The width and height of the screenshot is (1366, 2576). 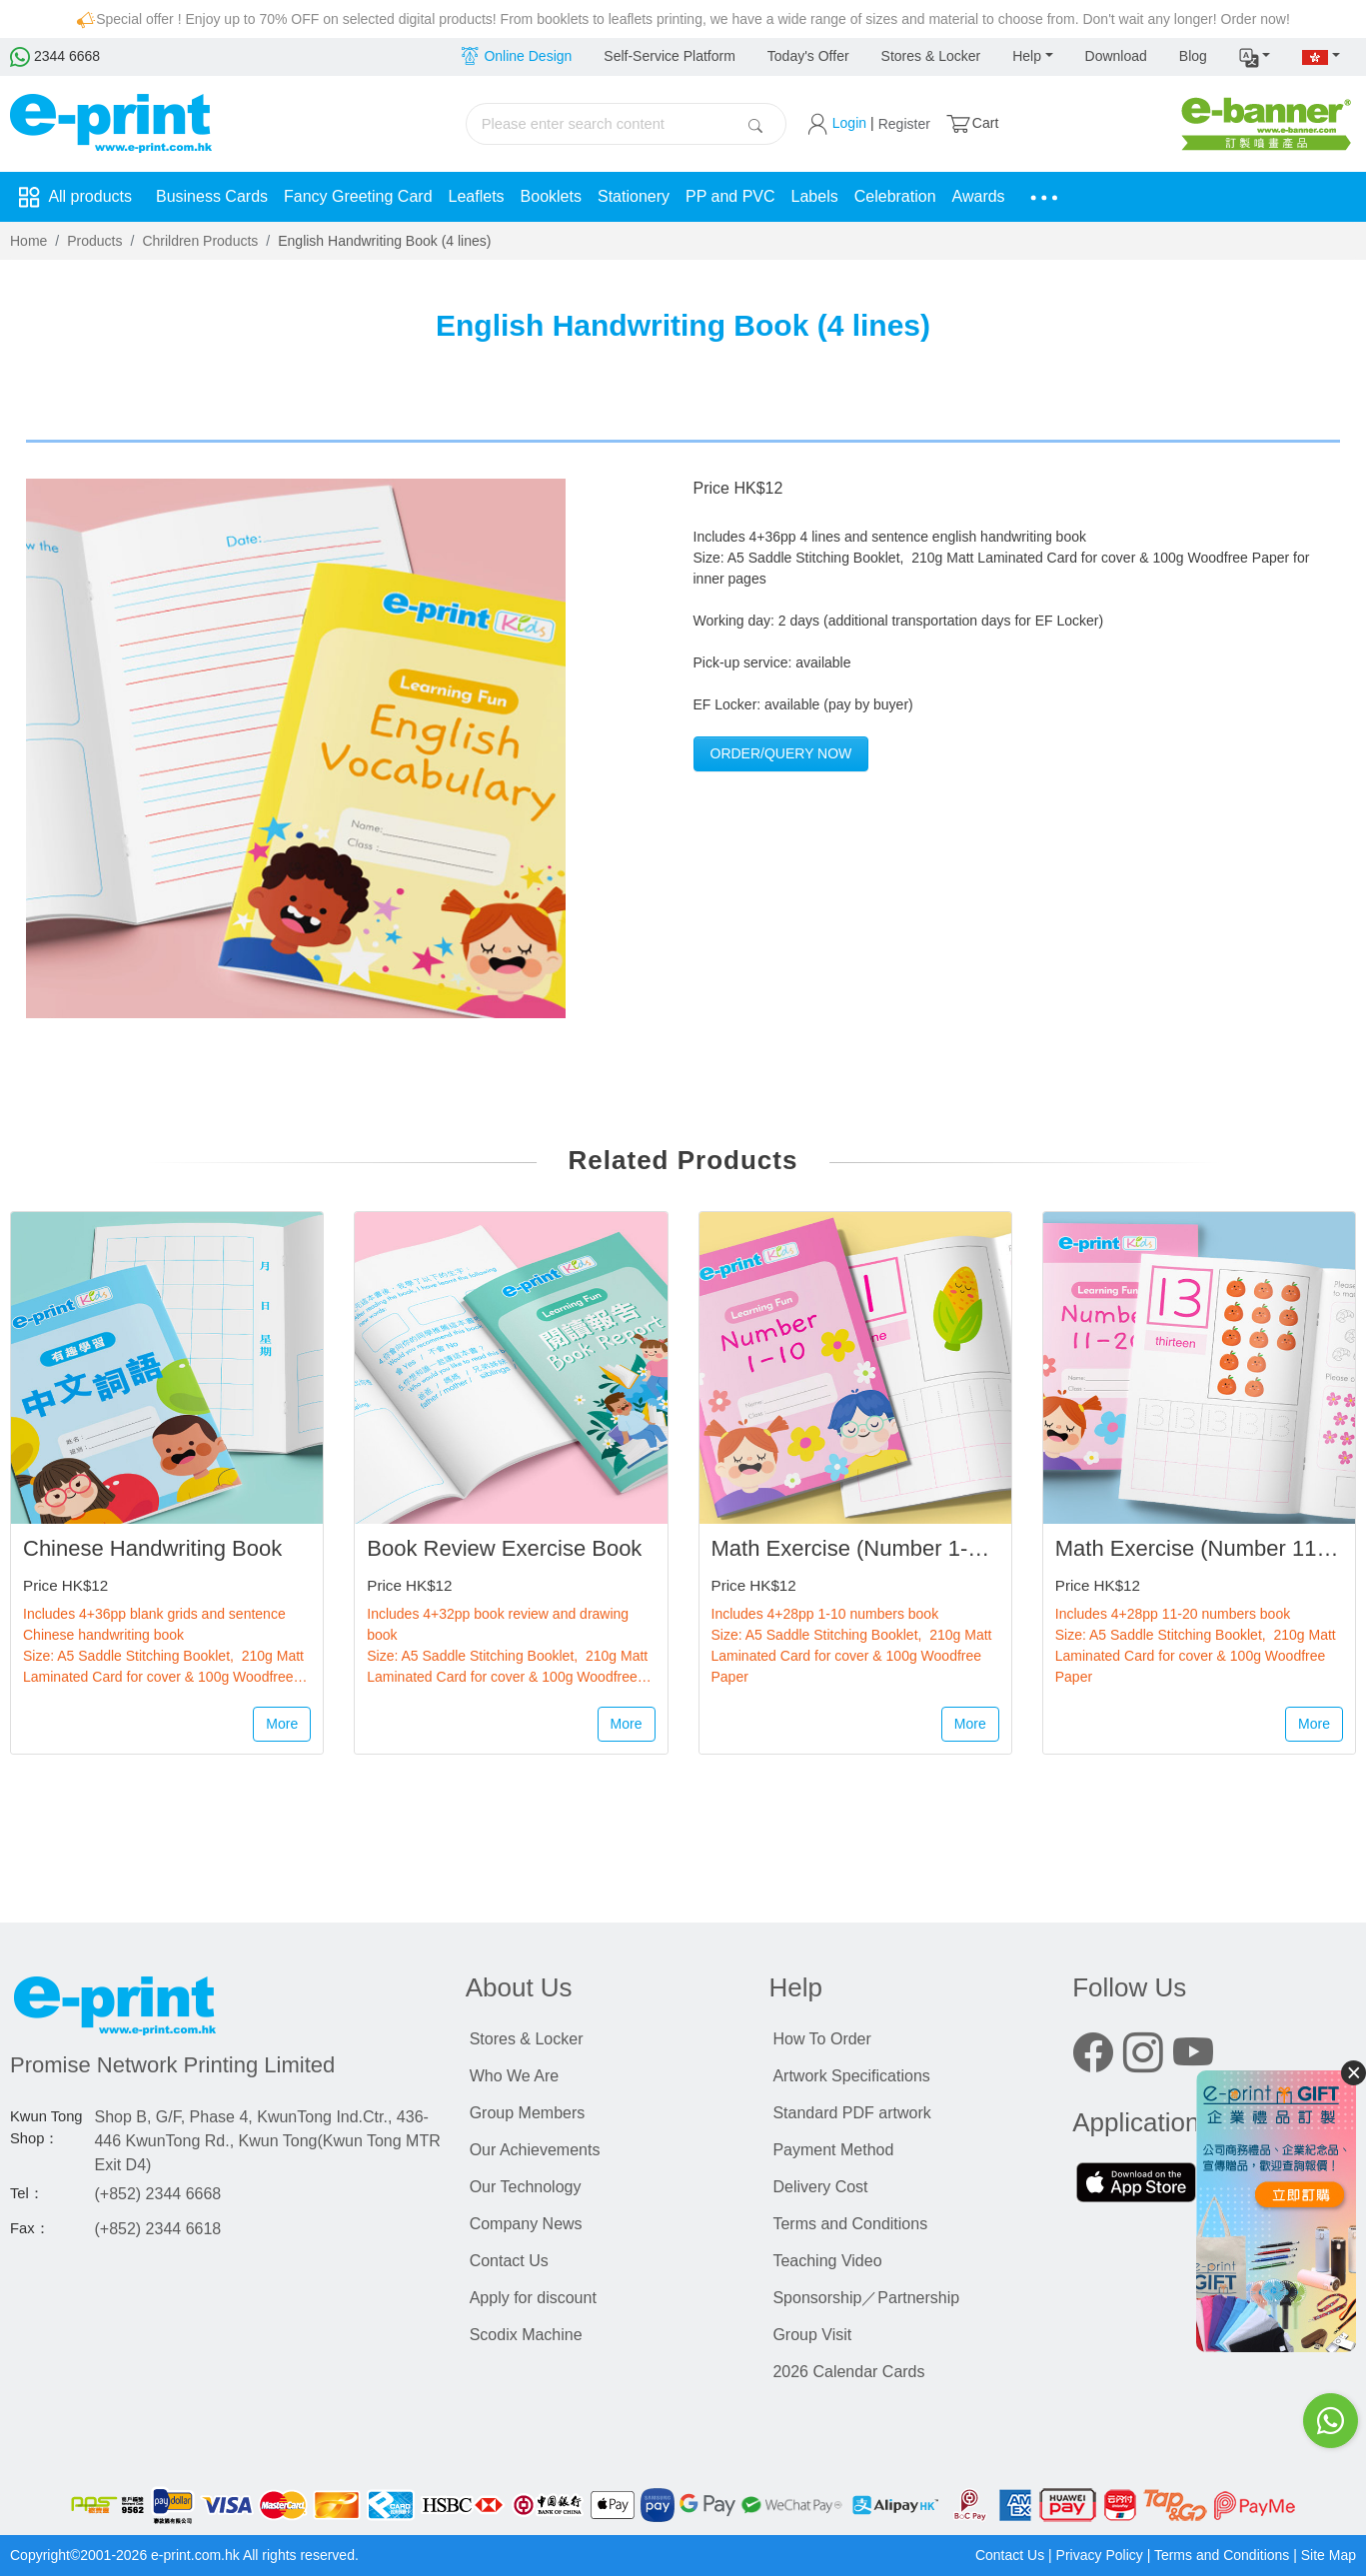 I want to click on Stores & Locker, so click(x=931, y=56).